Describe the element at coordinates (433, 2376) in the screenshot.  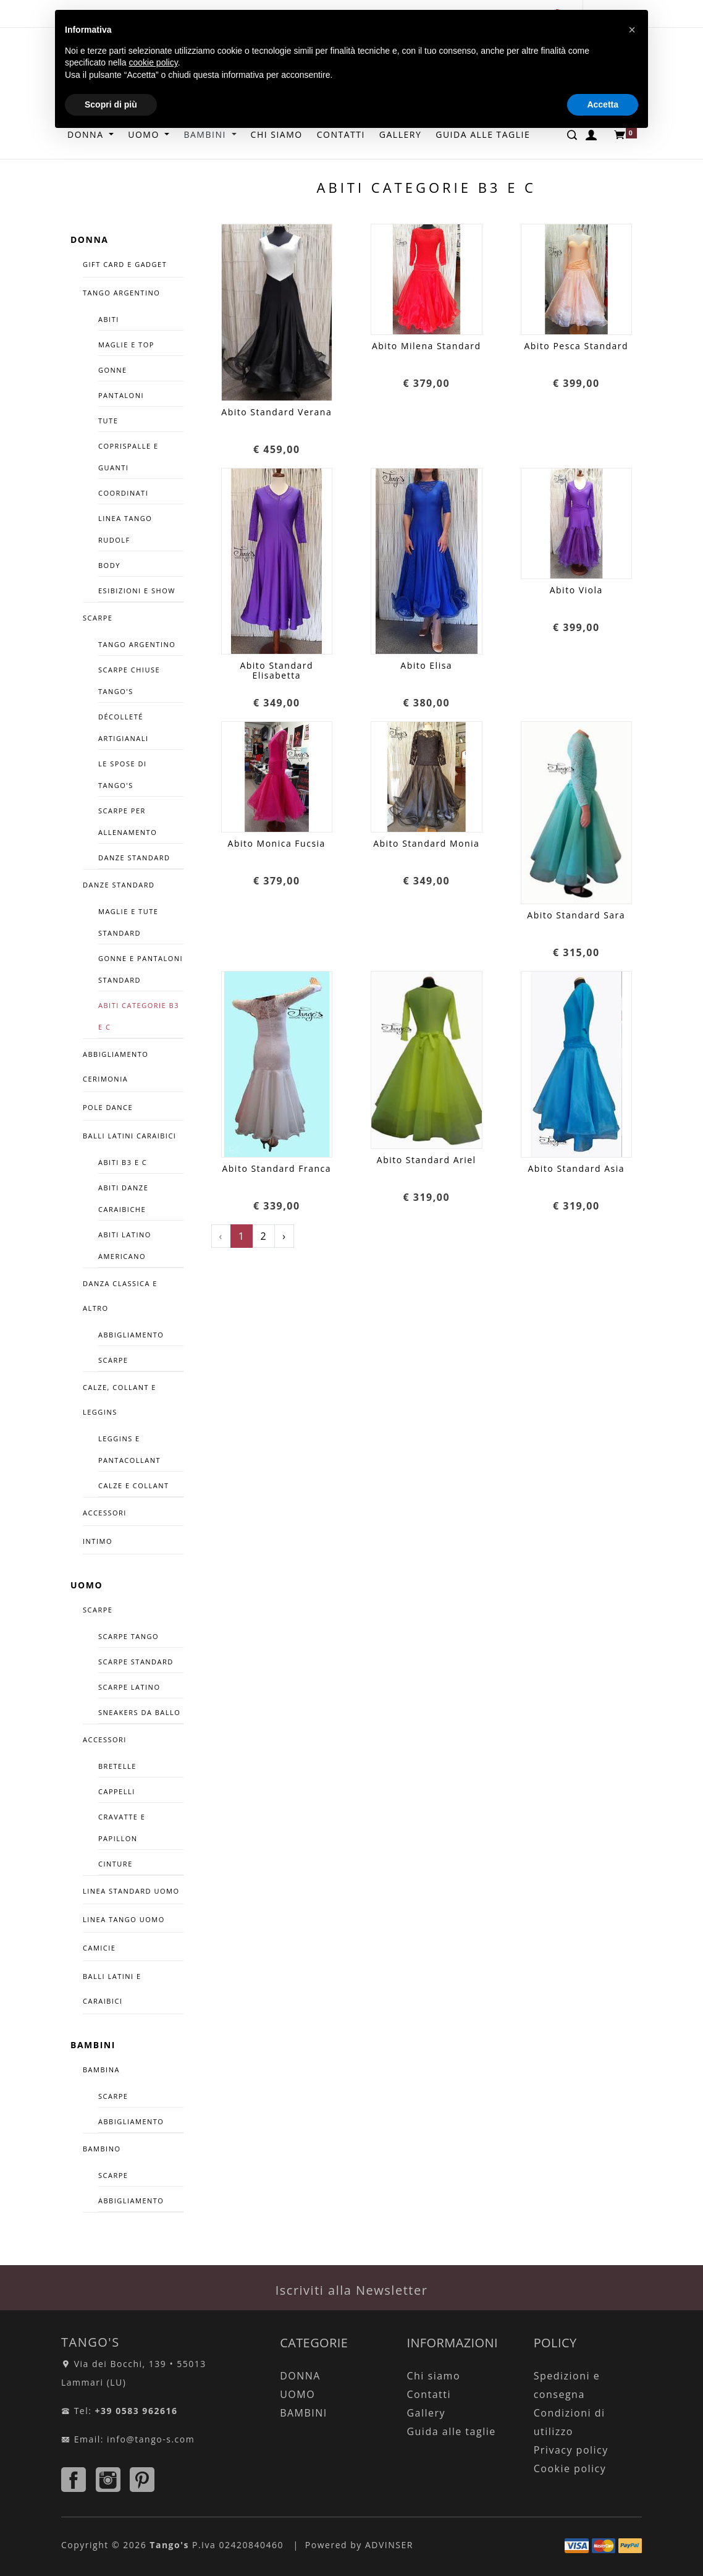
I see `Chi siamo` at that location.